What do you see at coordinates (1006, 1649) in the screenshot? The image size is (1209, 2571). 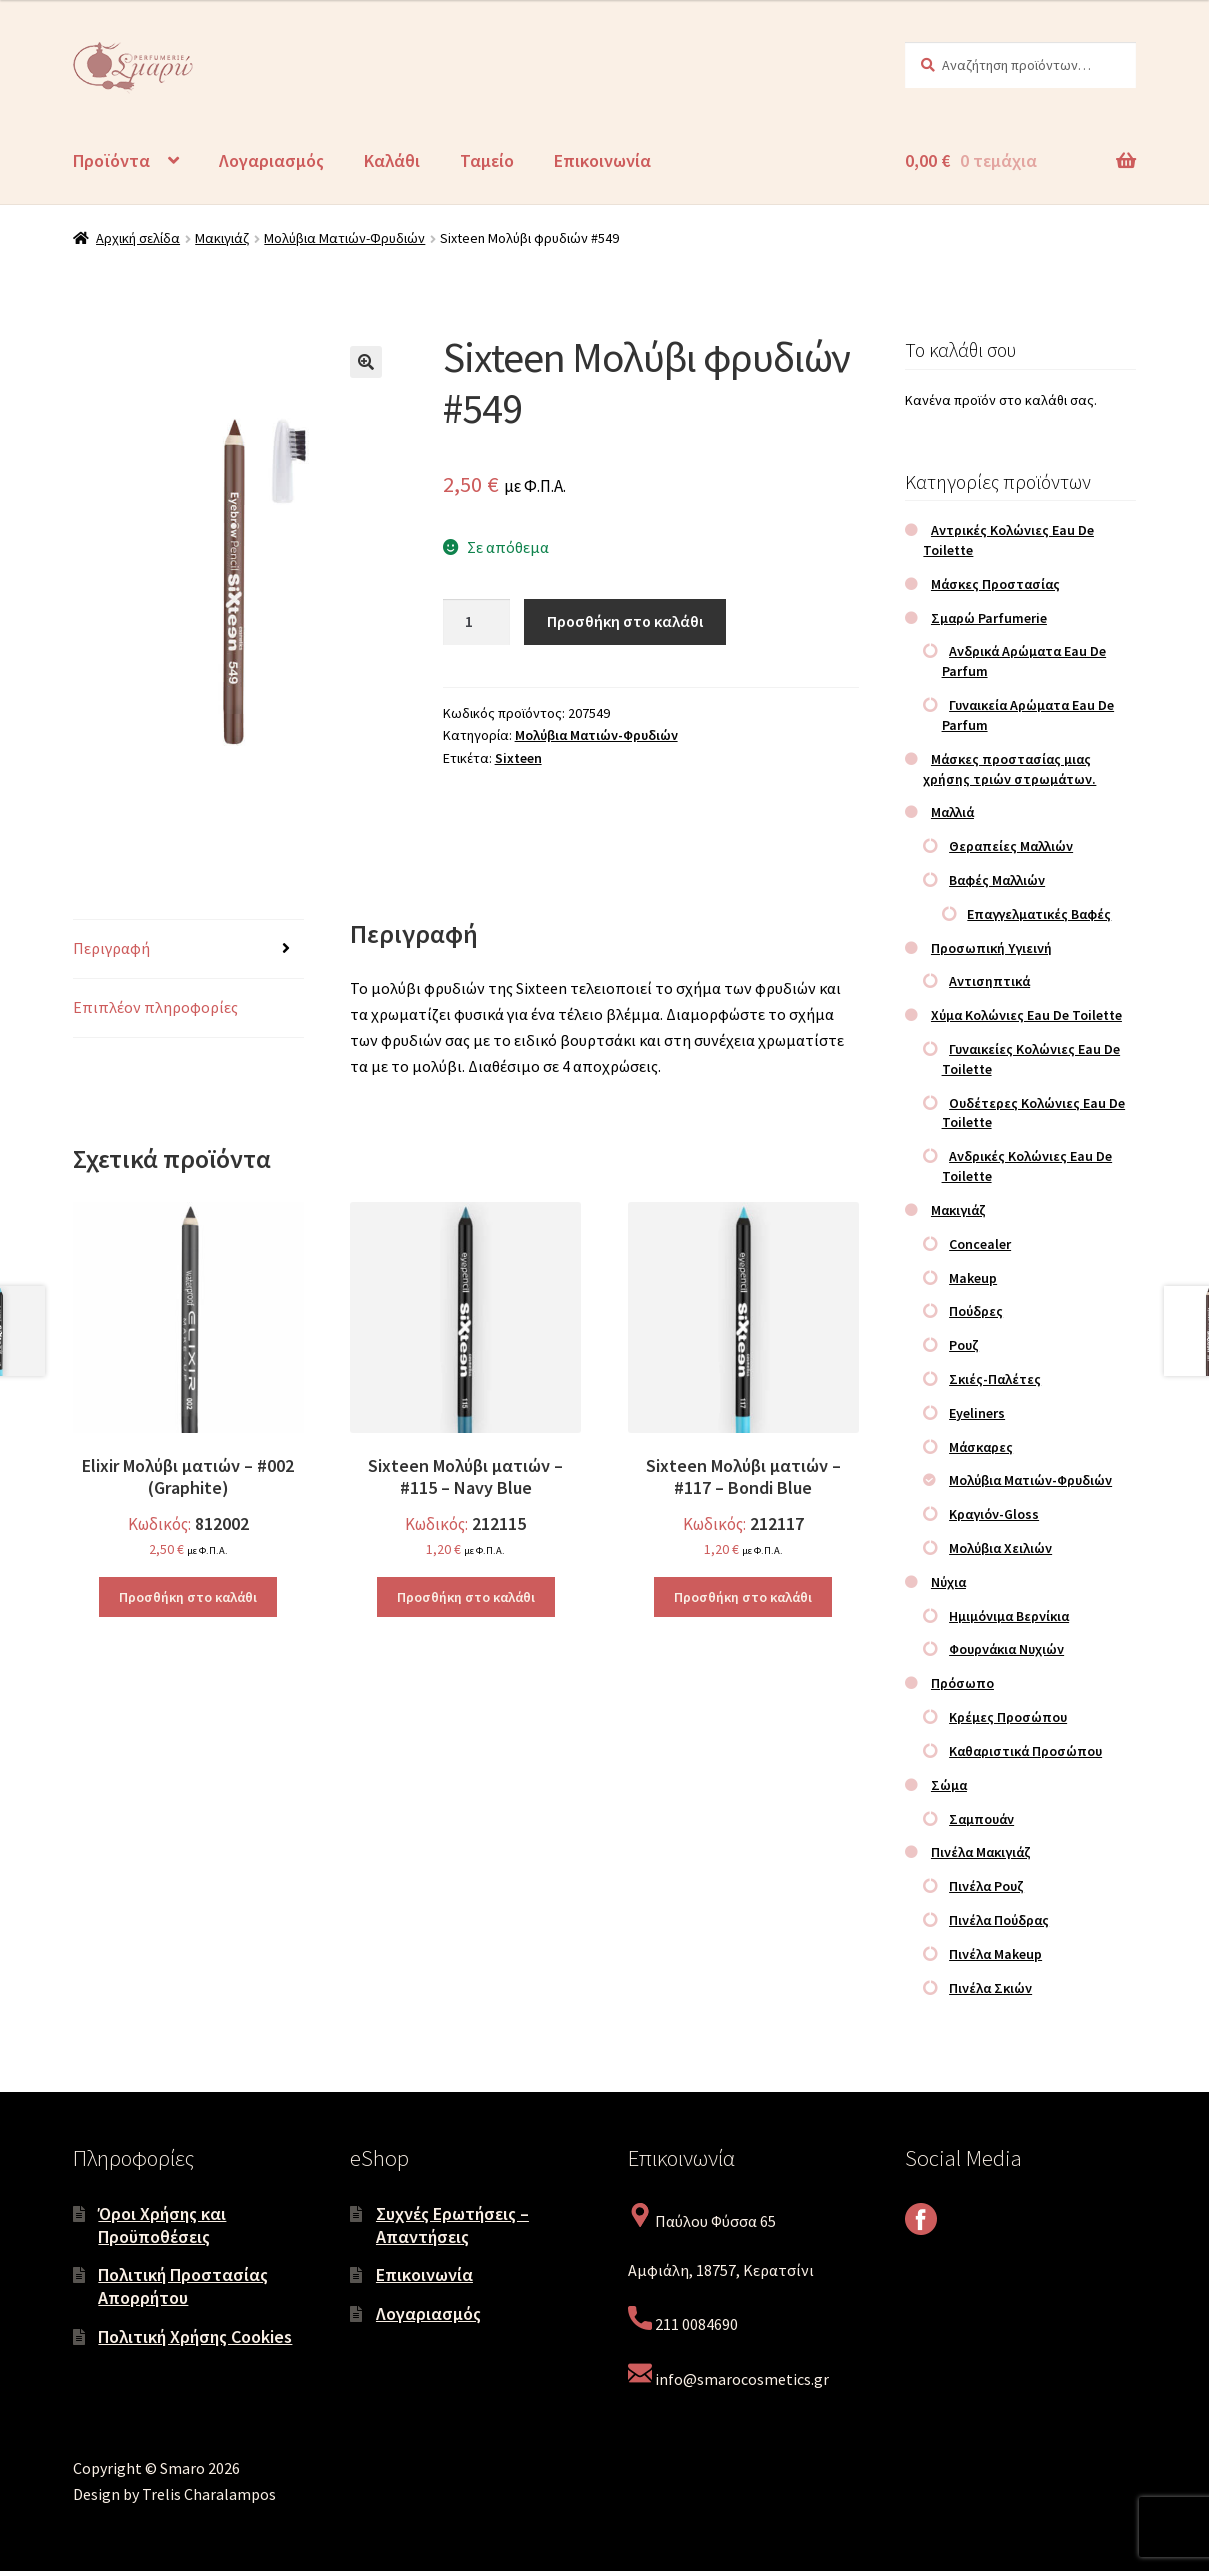 I see `Φουρνάκια Νυχιών` at bounding box center [1006, 1649].